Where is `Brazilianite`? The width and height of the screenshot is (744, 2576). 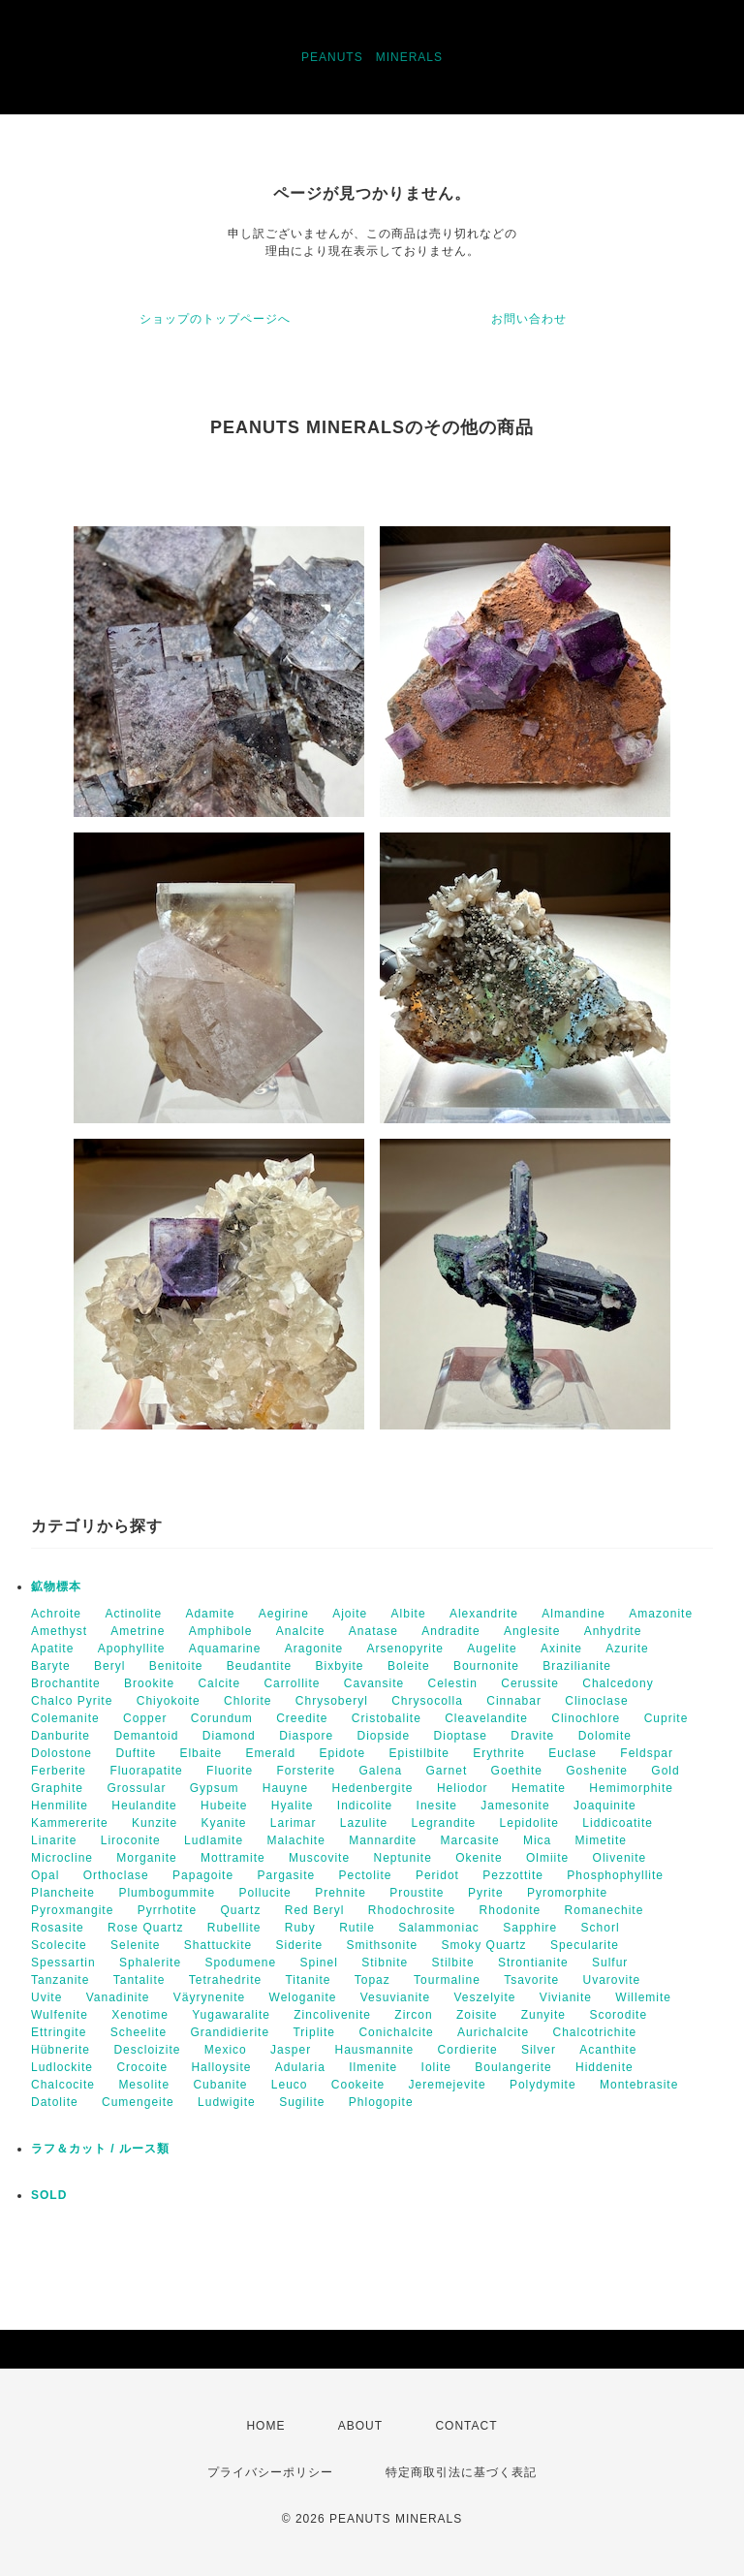 Brazilianite is located at coordinates (576, 1666).